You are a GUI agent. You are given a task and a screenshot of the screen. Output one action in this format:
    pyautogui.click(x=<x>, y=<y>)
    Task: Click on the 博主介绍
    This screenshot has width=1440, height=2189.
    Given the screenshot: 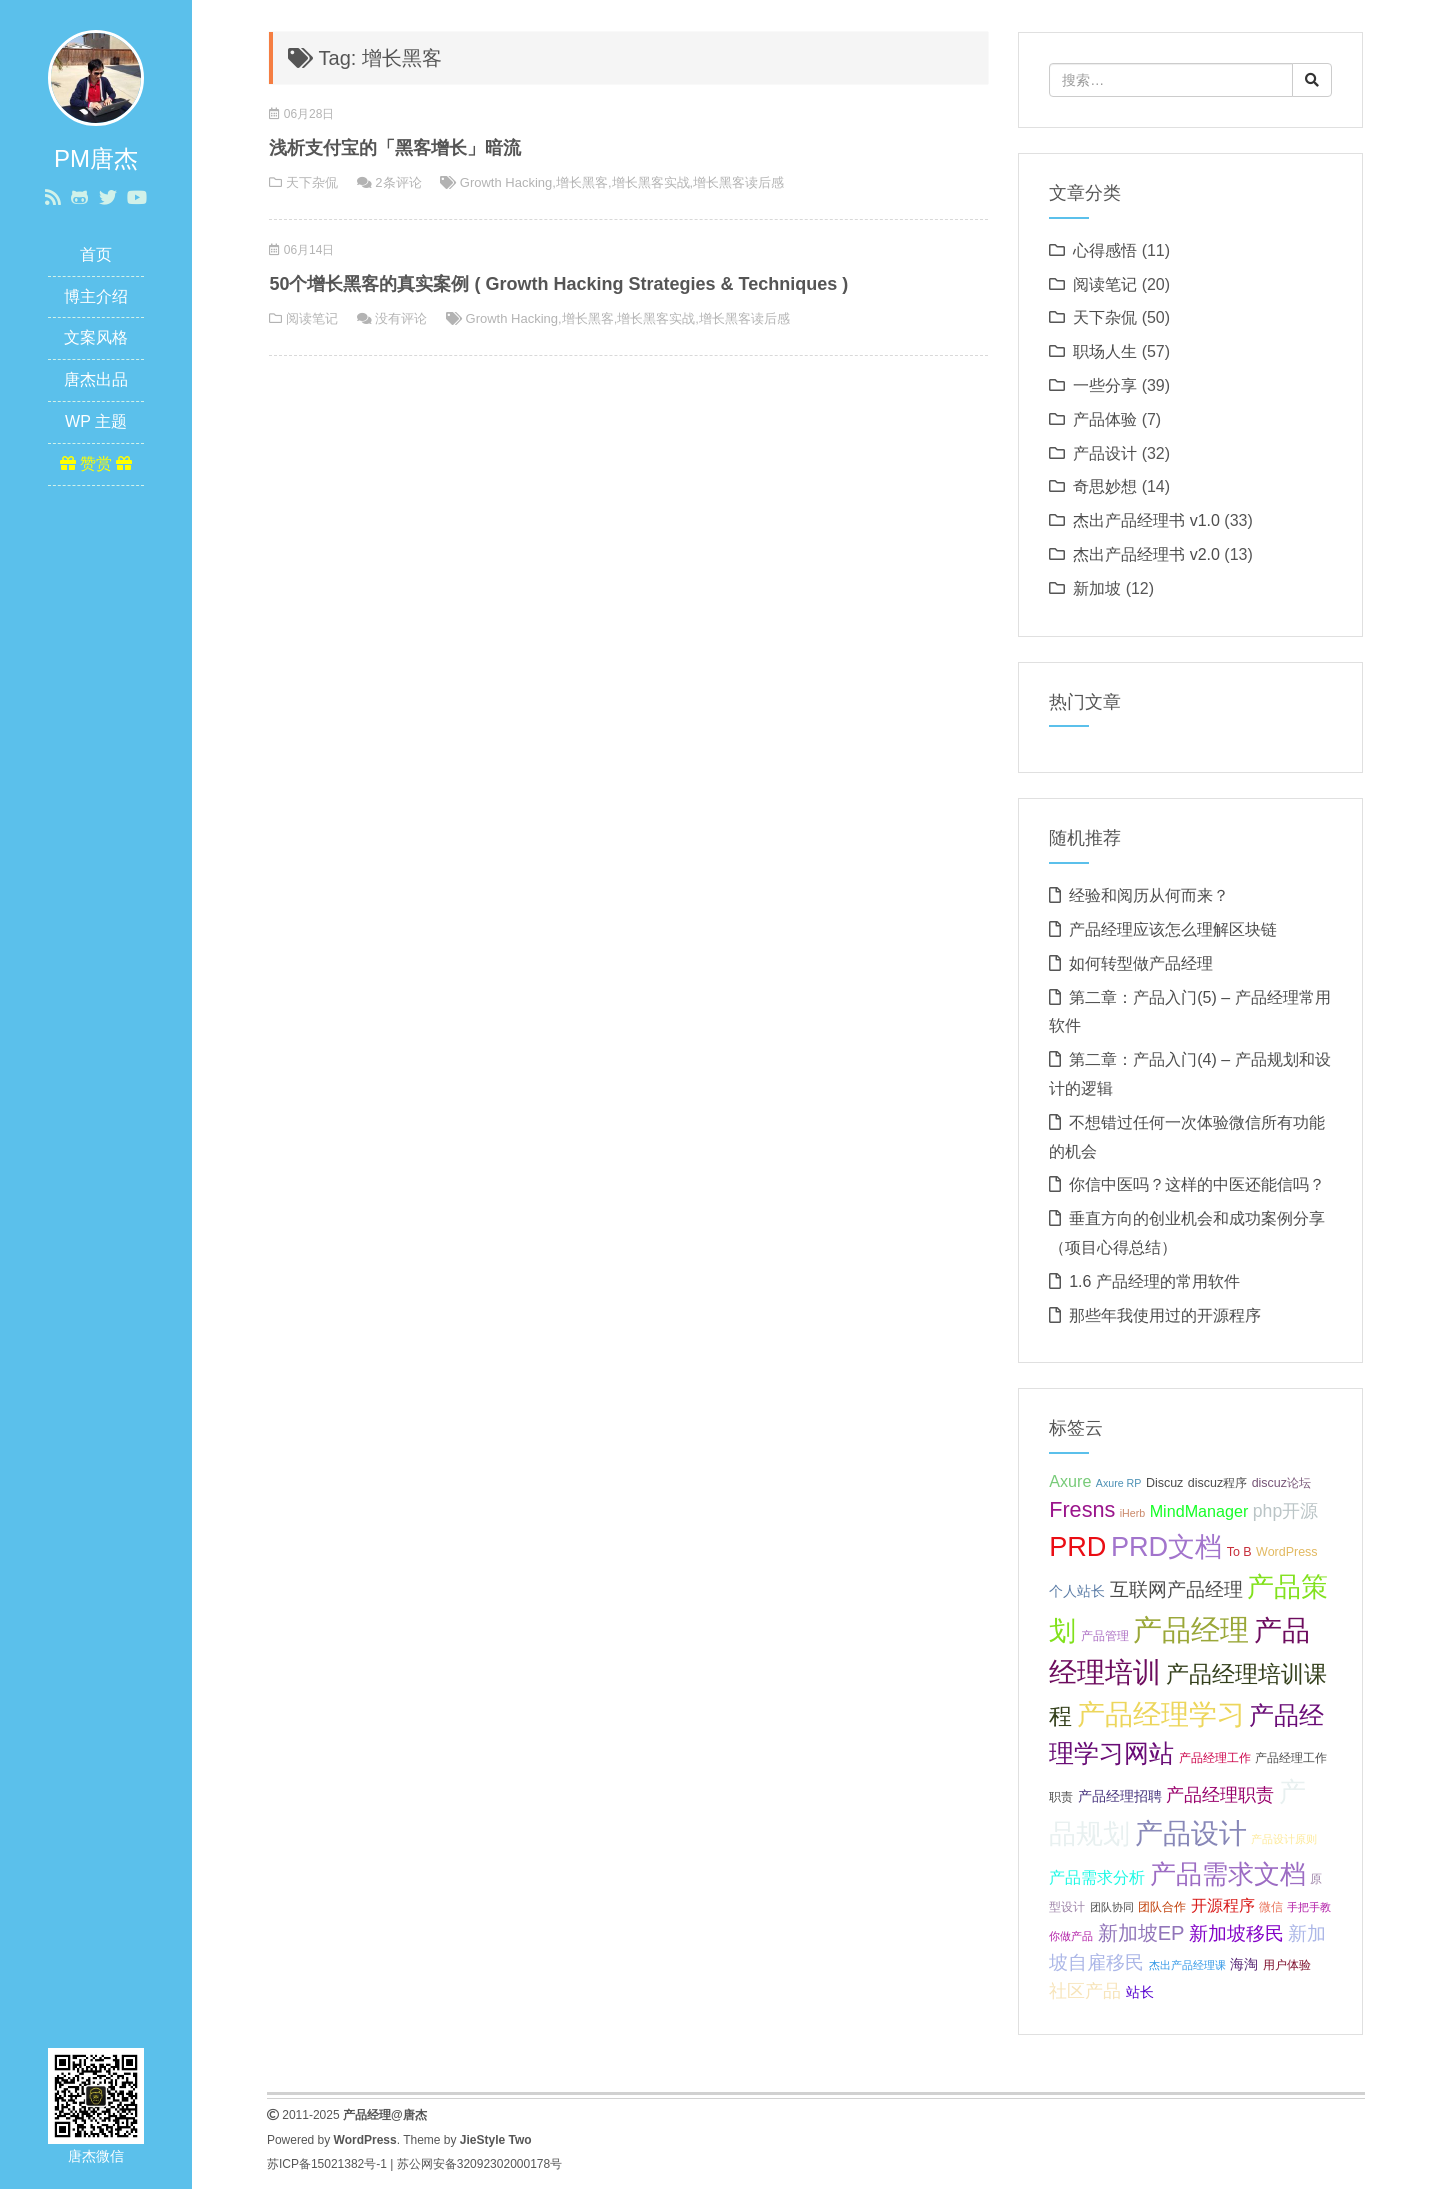 What is the action you would take?
    pyautogui.click(x=96, y=296)
    